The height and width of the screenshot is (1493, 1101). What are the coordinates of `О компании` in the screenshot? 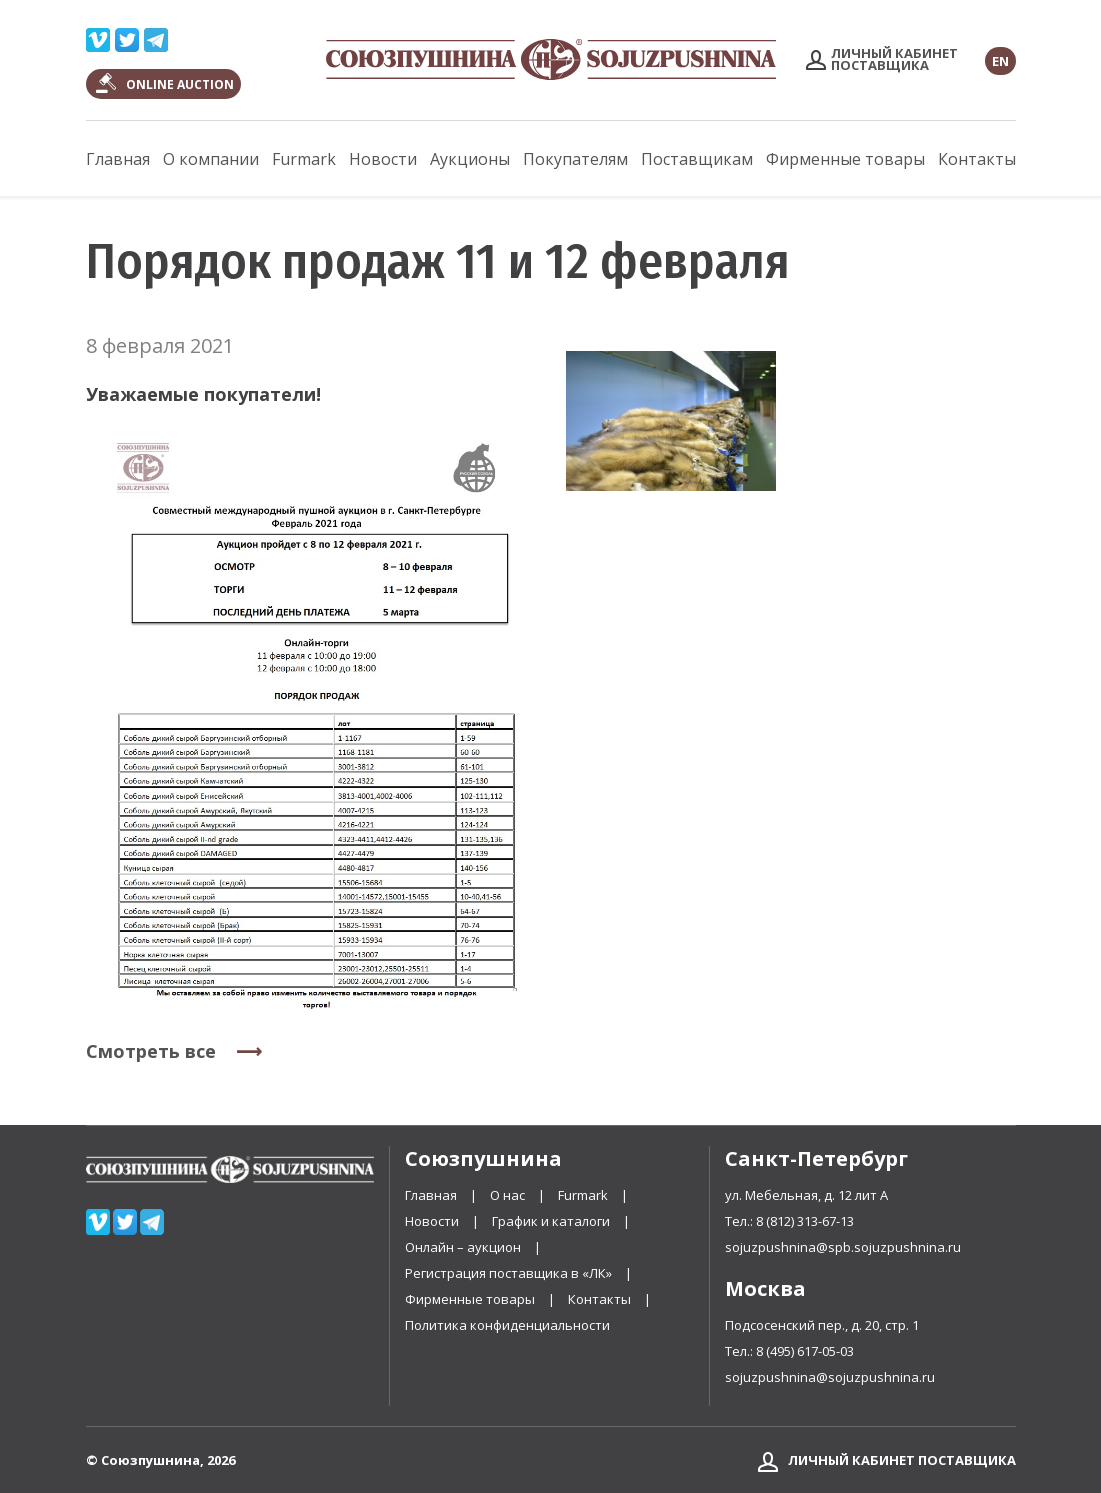 It's located at (211, 159).